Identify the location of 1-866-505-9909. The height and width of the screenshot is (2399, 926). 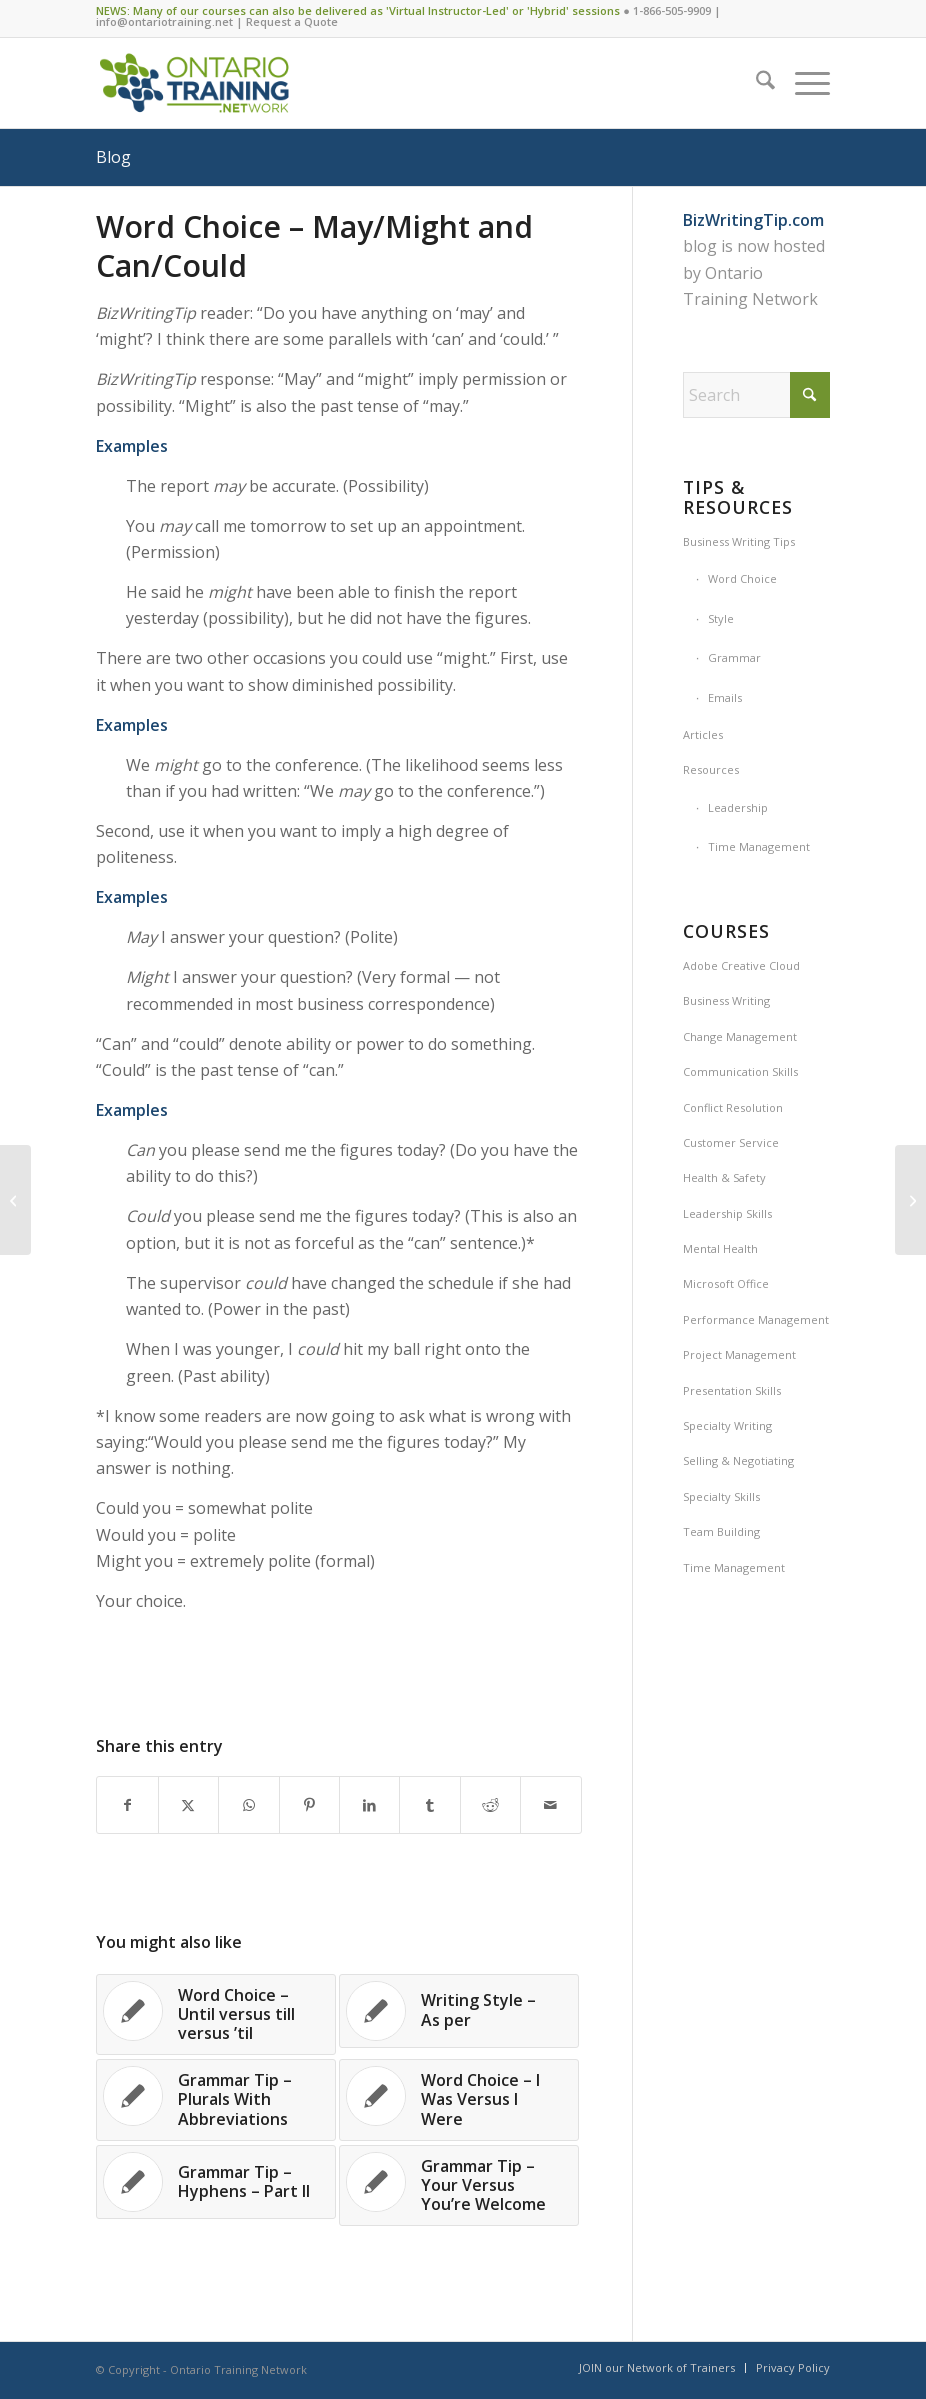
(672, 10).